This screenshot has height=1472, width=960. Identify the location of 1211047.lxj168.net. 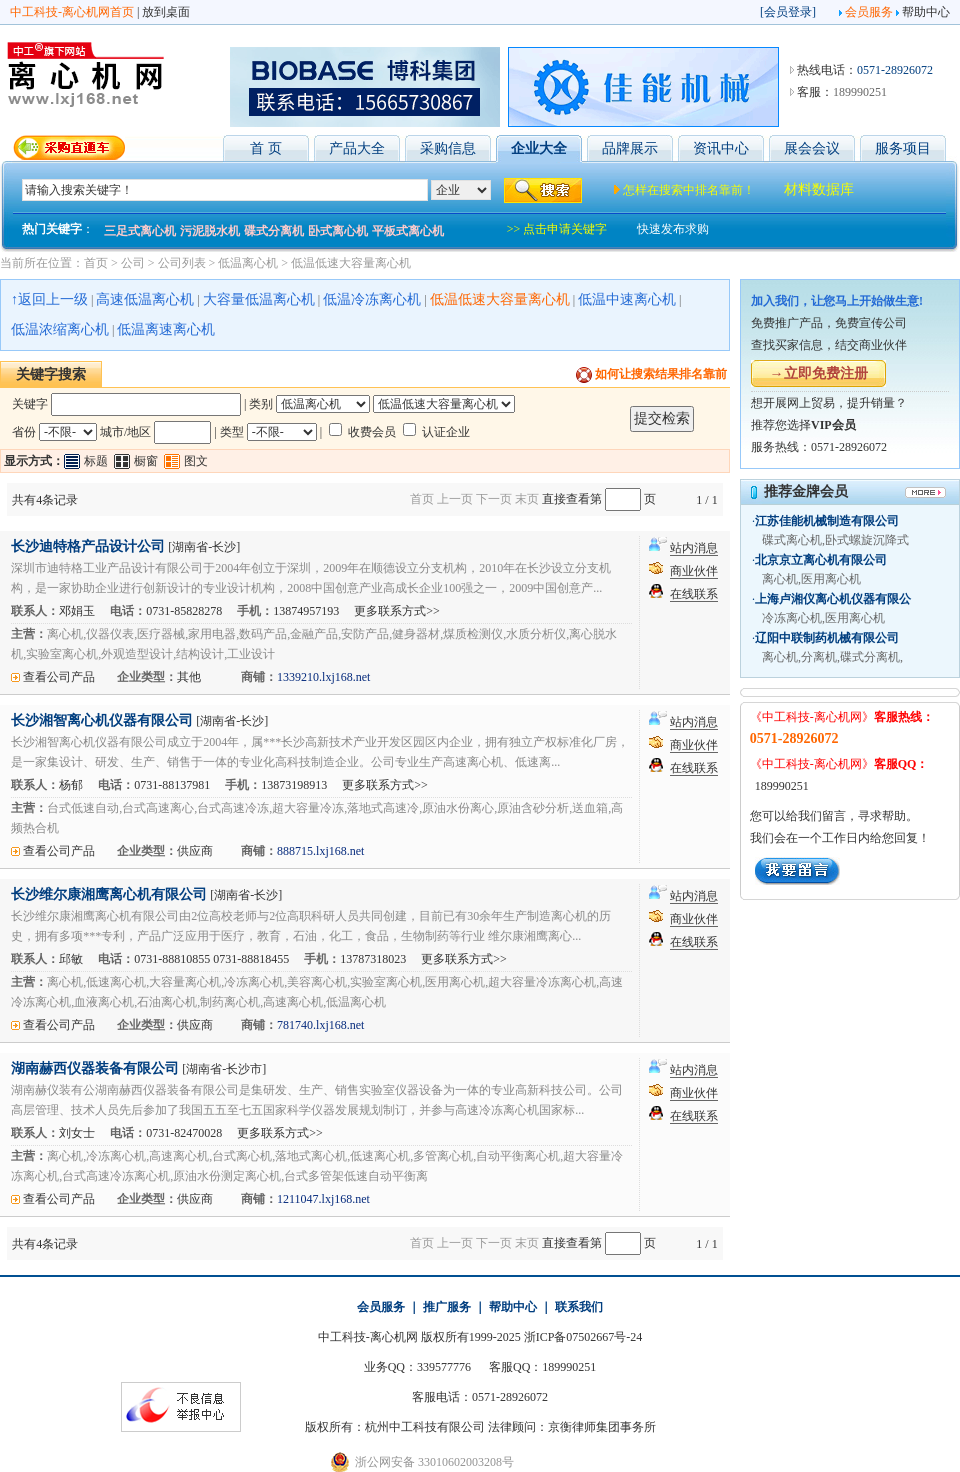
(323, 1199).